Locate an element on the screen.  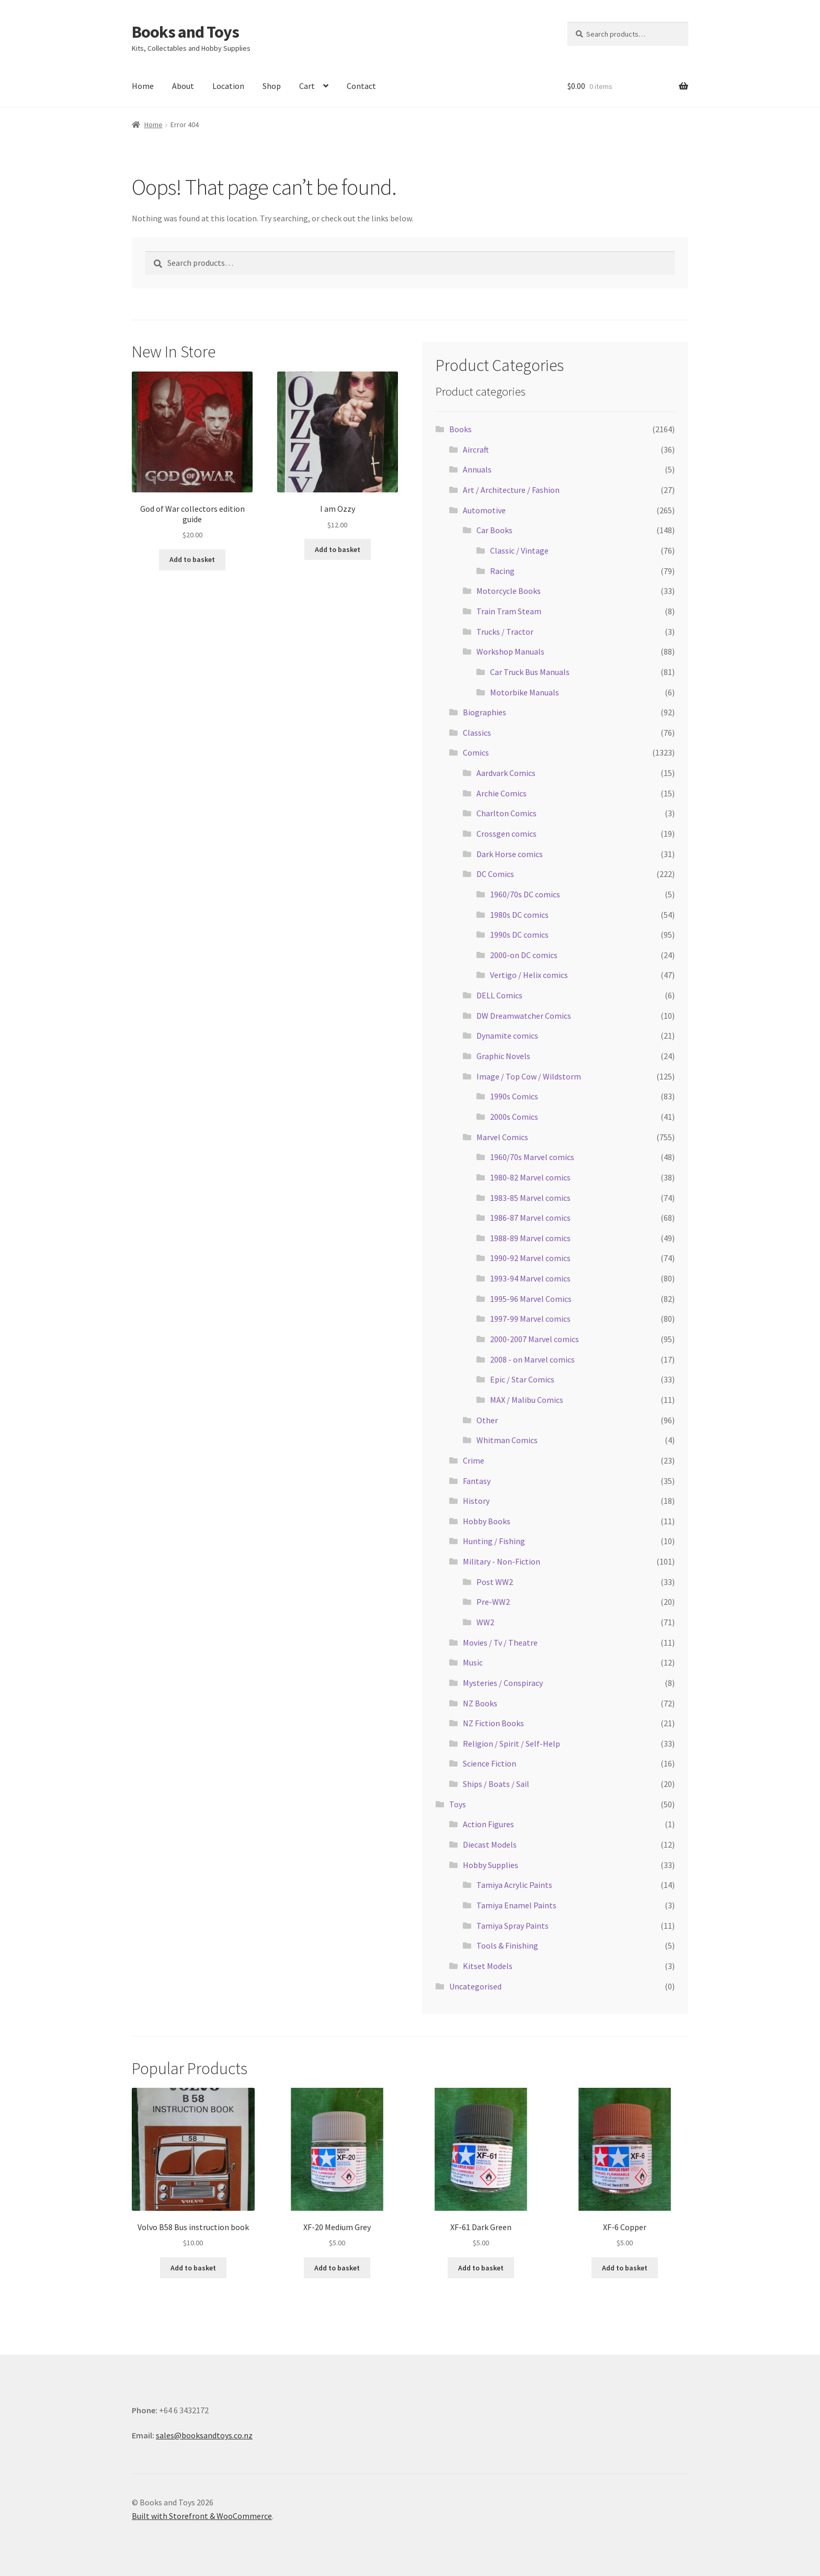
1960/70s DC comics is located at coordinates (525, 894).